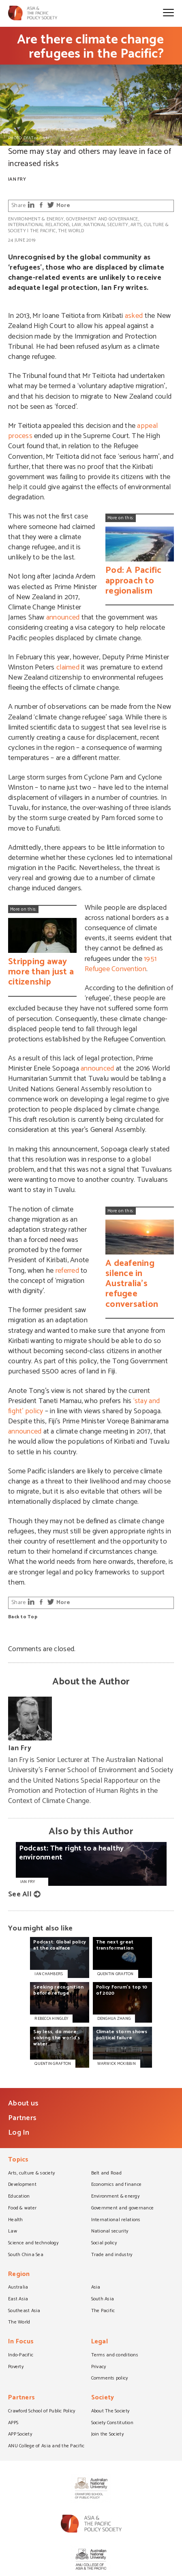 The height and width of the screenshot is (2576, 182). Describe the element at coordinates (51, 2018) in the screenshot. I see `REBECCA HINGLEY` at that location.